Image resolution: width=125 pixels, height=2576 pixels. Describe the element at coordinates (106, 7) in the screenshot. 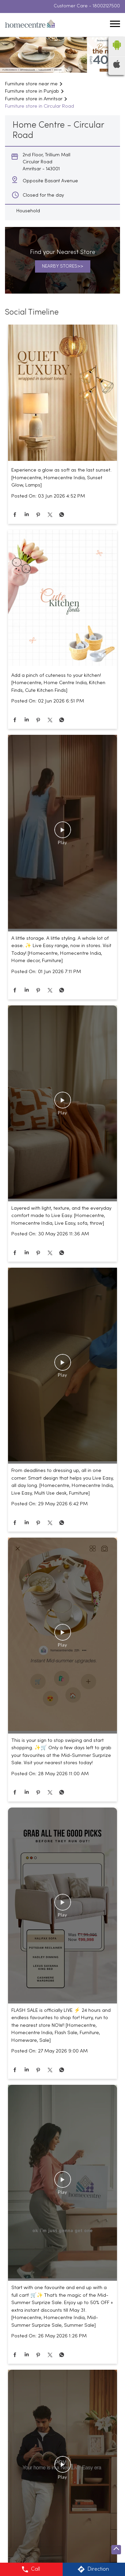

I see `18002127500` at that location.